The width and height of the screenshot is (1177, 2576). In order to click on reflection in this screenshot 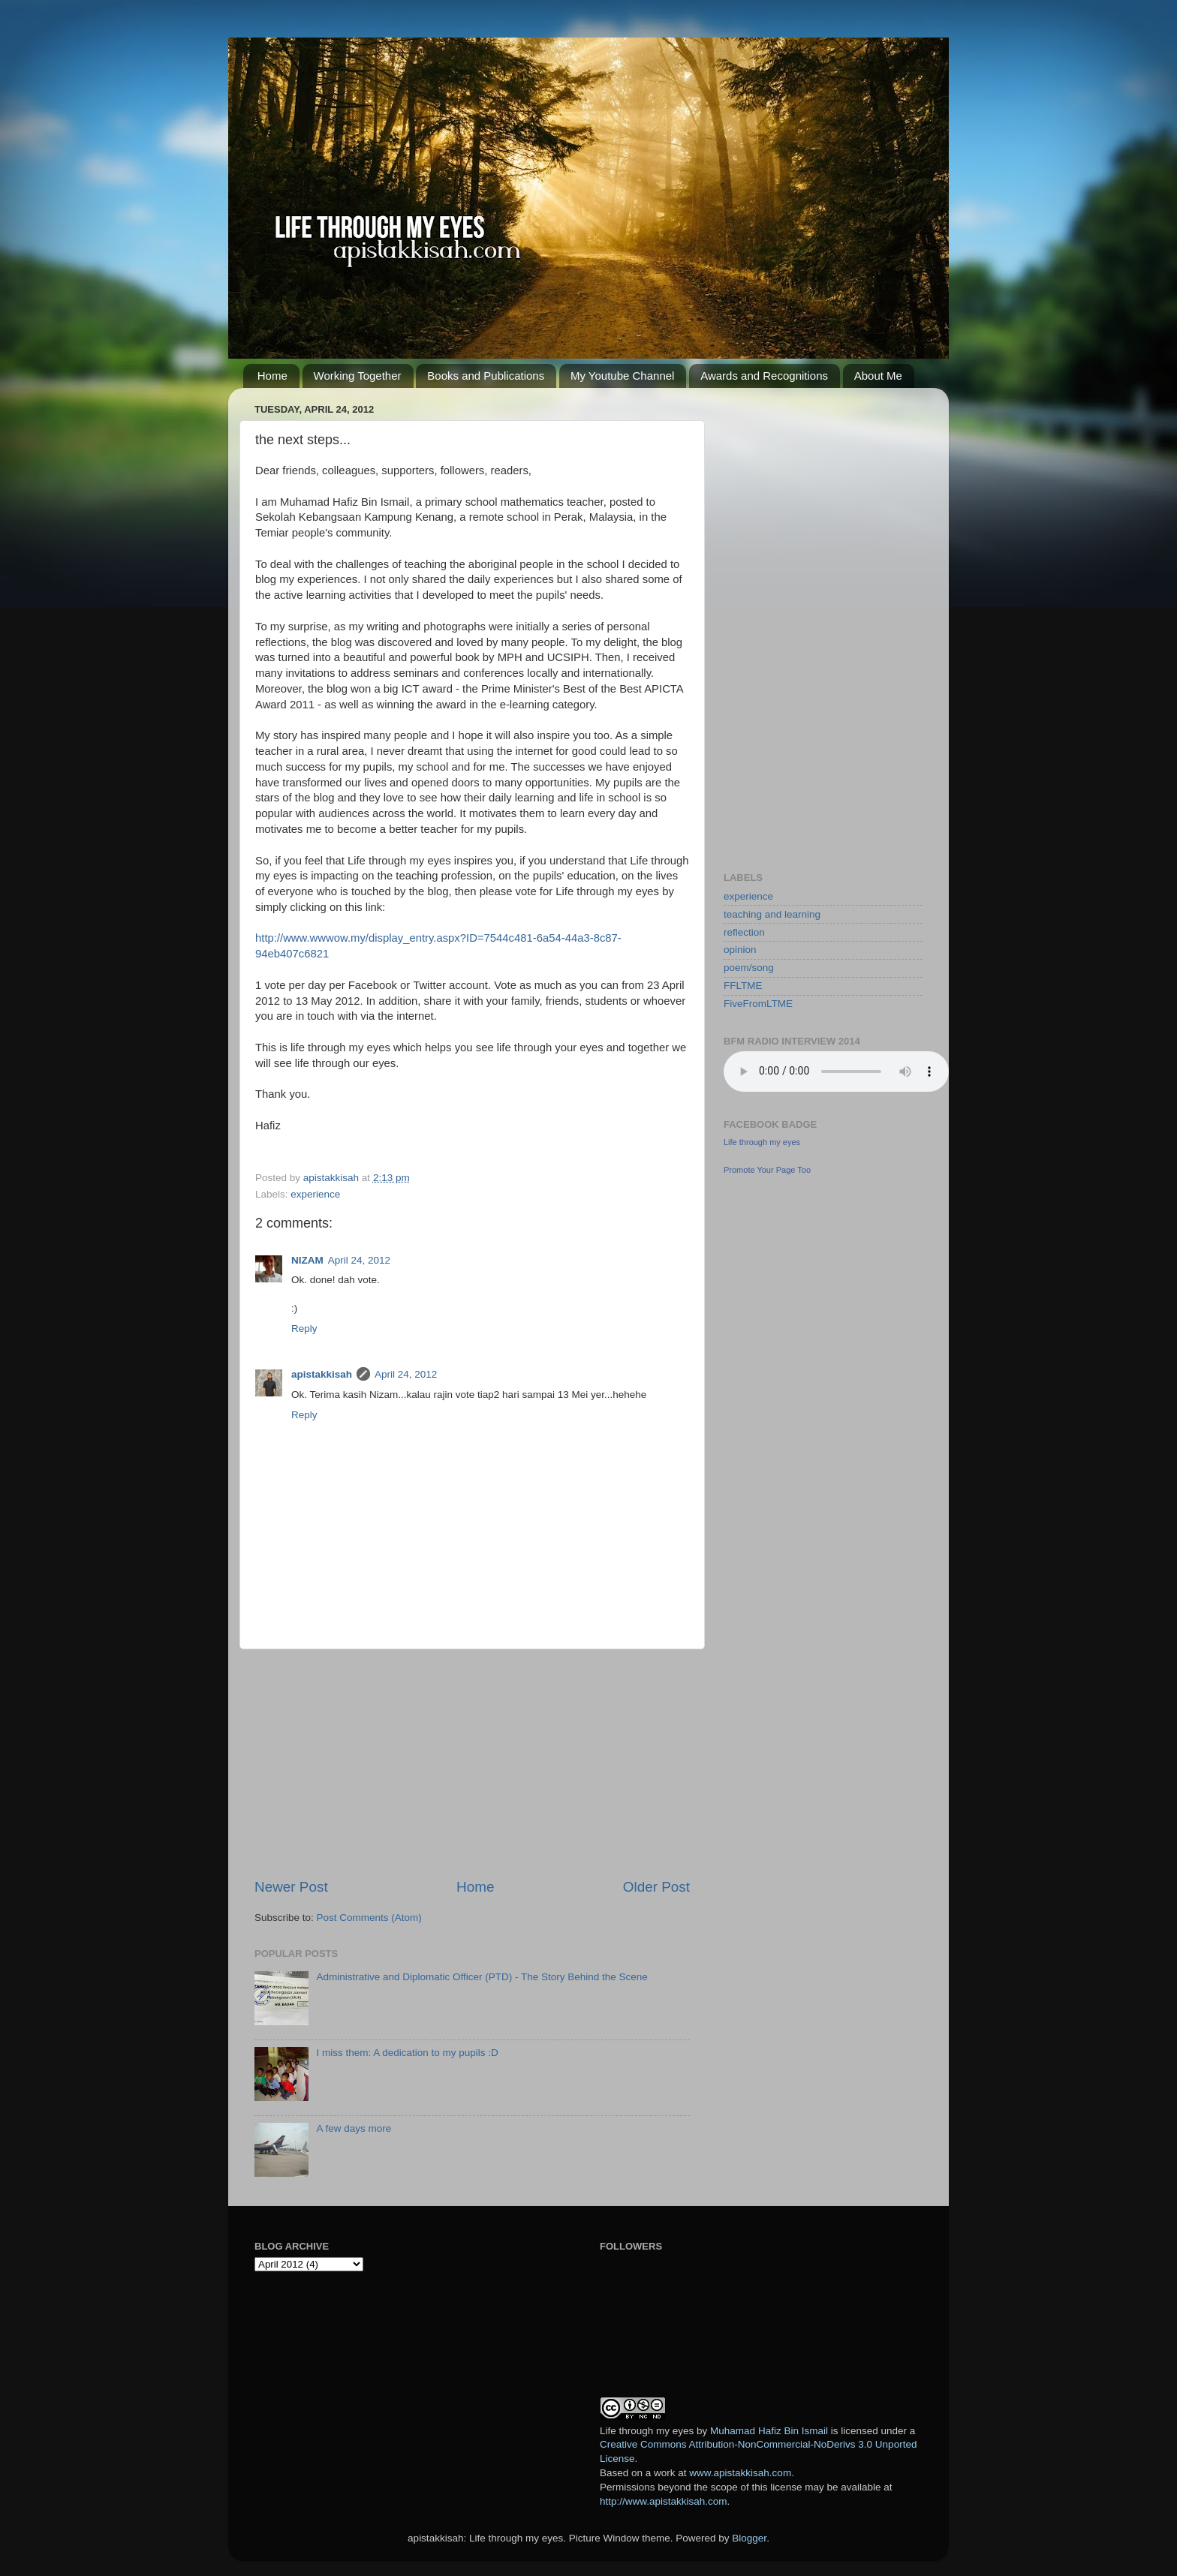, I will do `click(744, 932)`.